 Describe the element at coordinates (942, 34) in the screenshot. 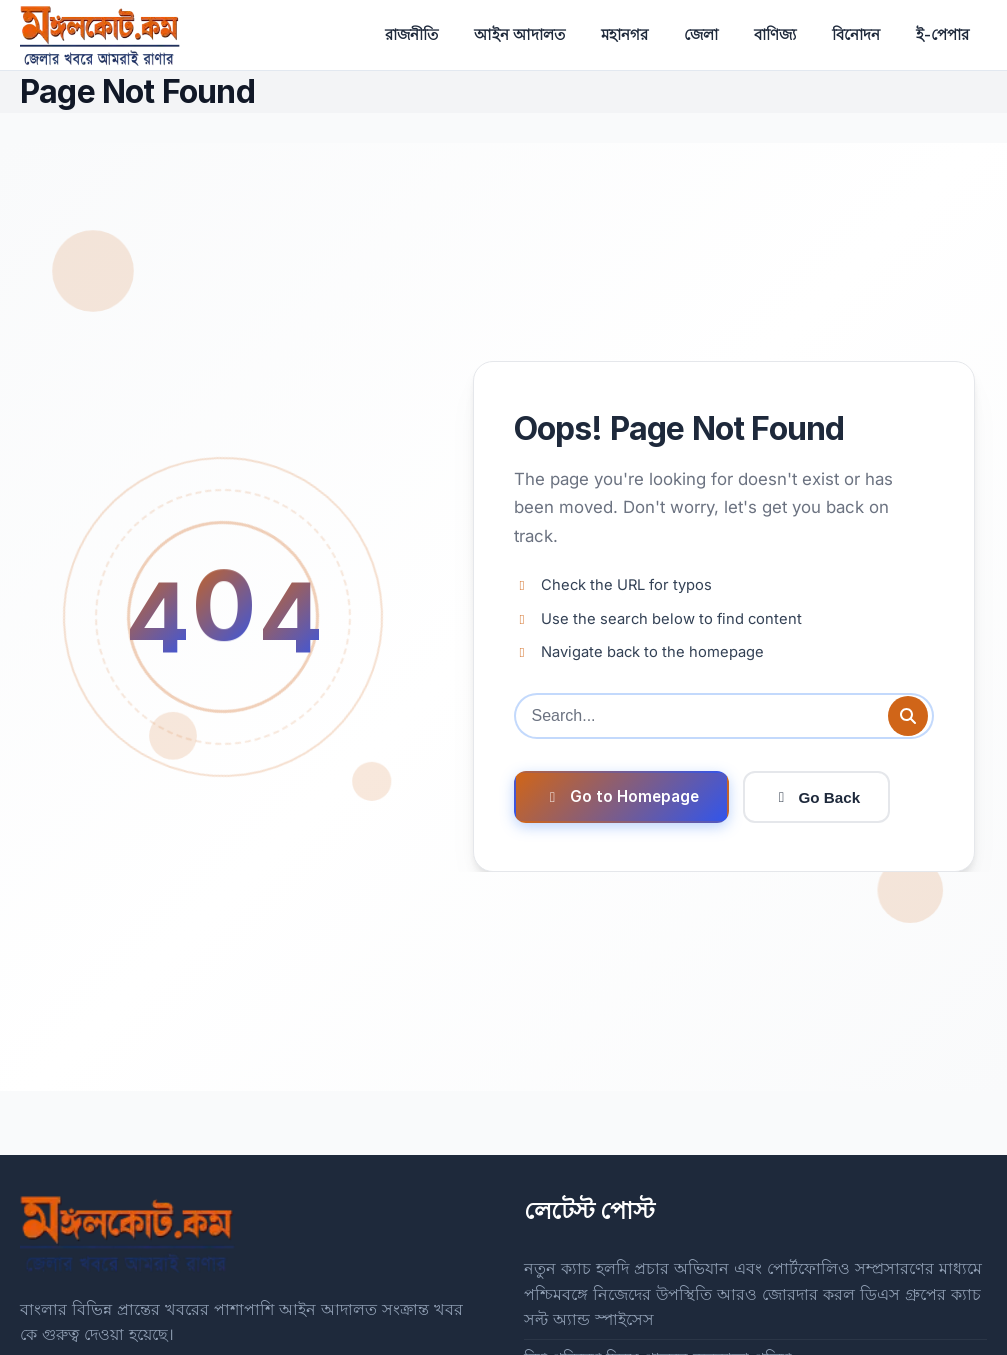

I see `ই-পেপার` at that location.